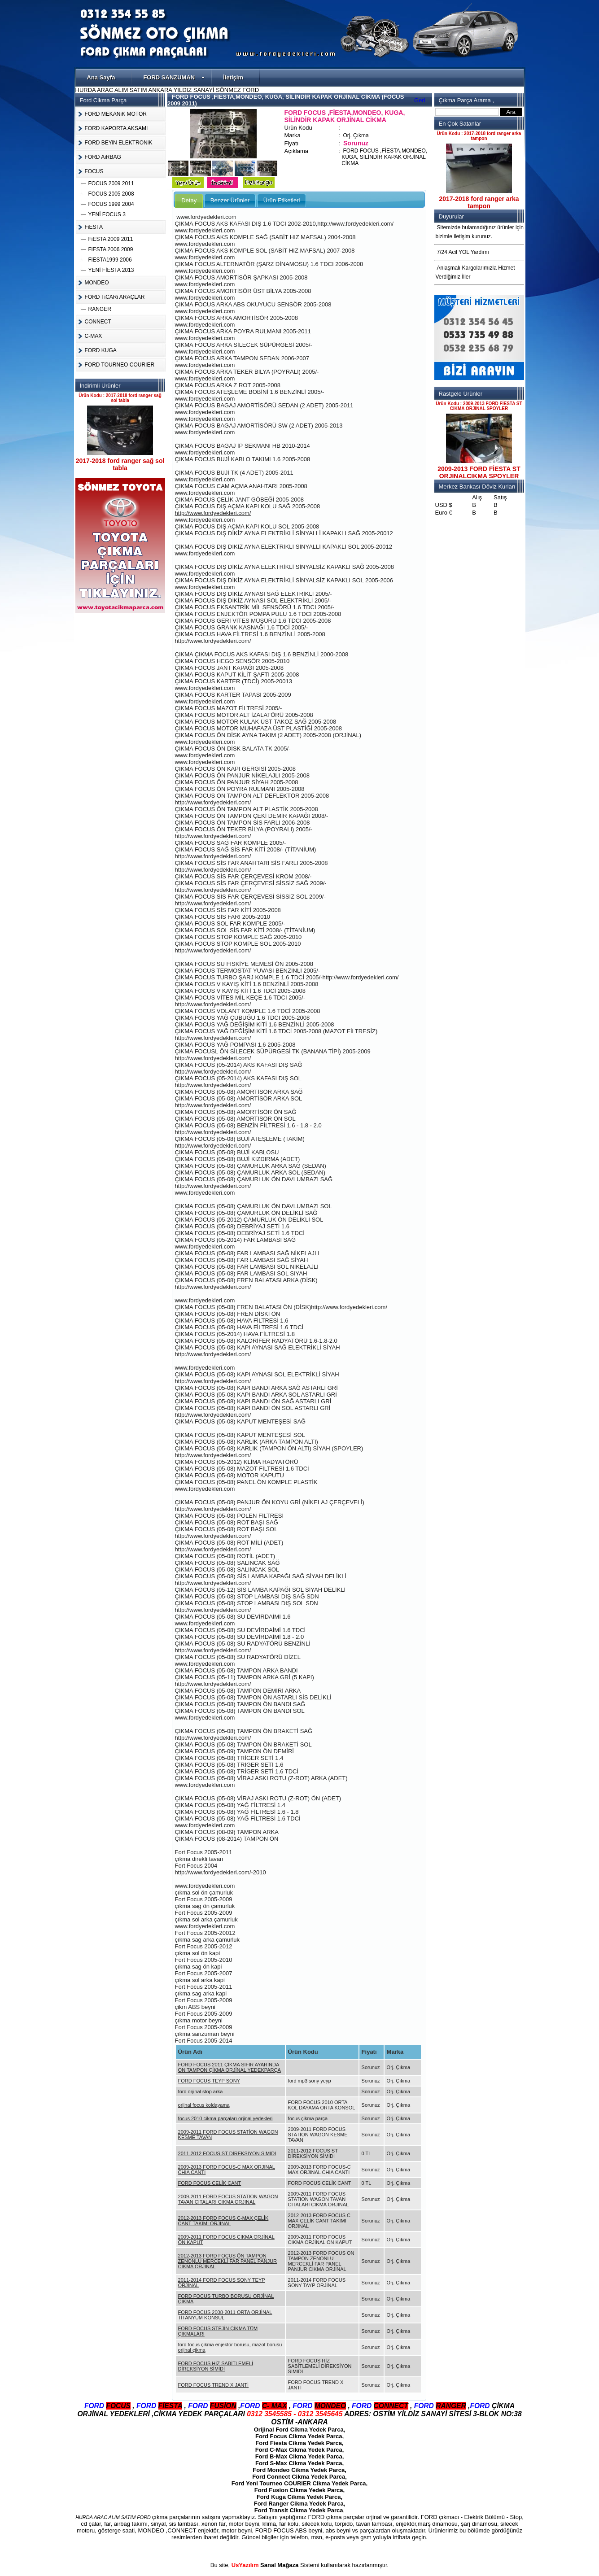 This screenshot has width=599, height=2576. Describe the element at coordinates (116, 114) in the screenshot. I see `FORD MEKANiK MOTOR` at that location.